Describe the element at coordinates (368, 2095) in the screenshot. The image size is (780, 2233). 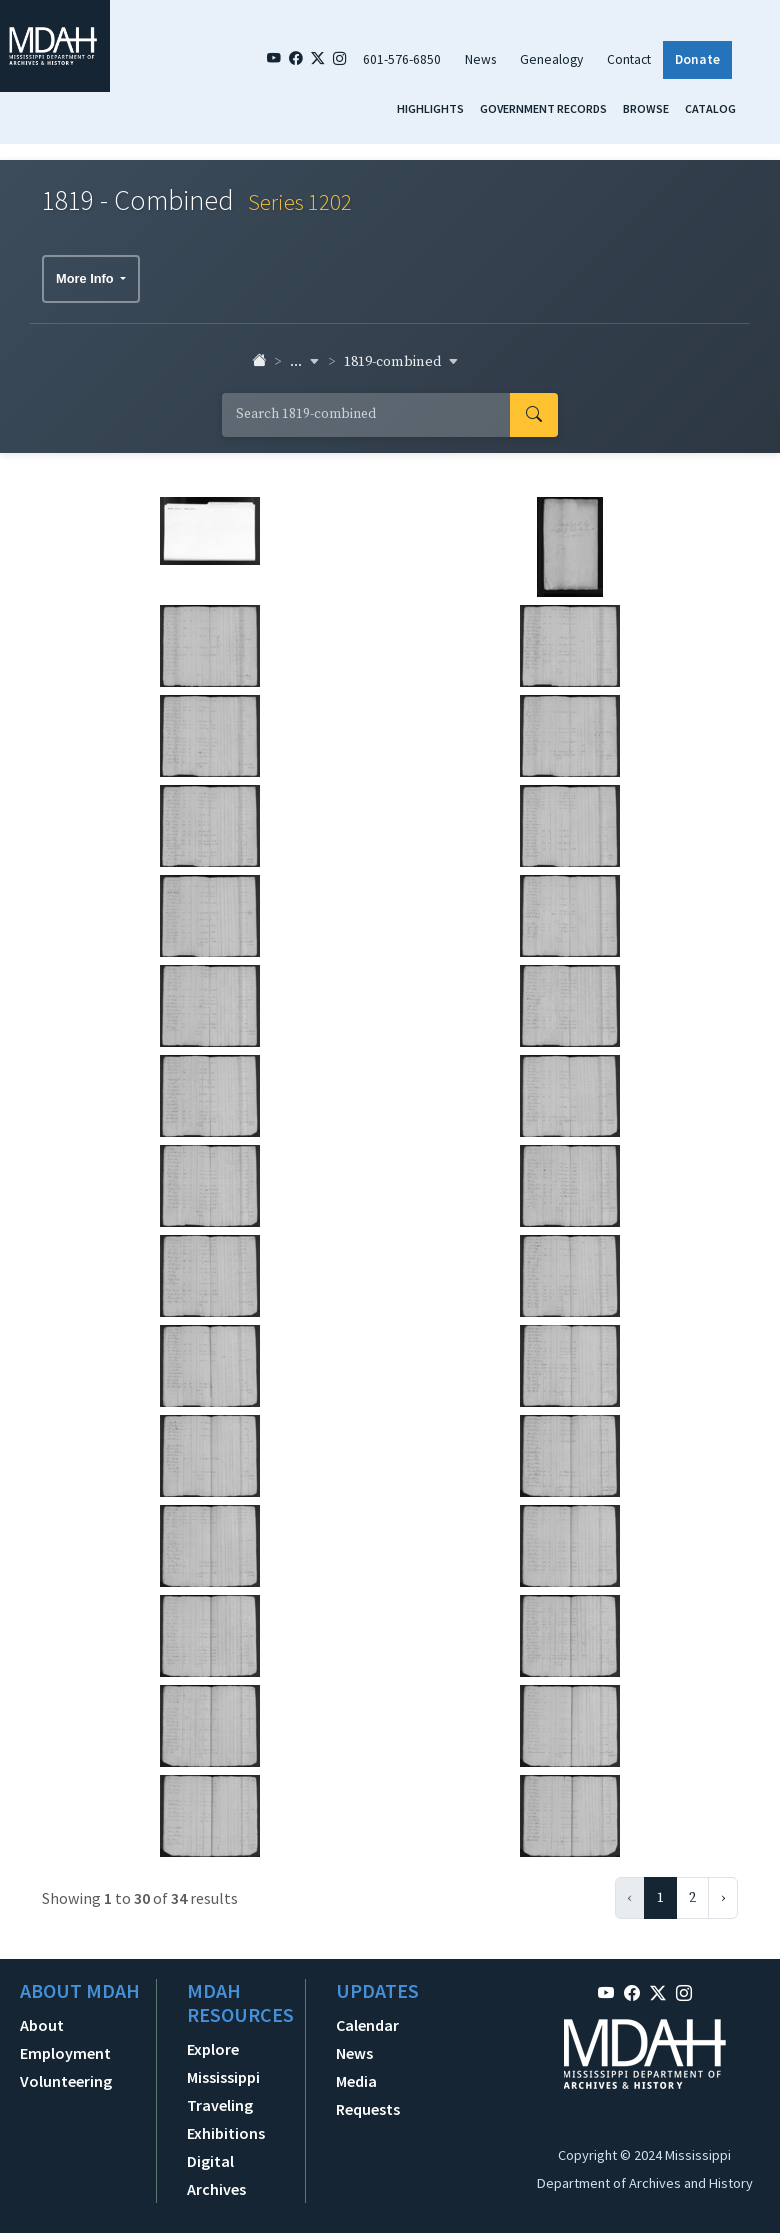
I see `Media Requests` at that location.